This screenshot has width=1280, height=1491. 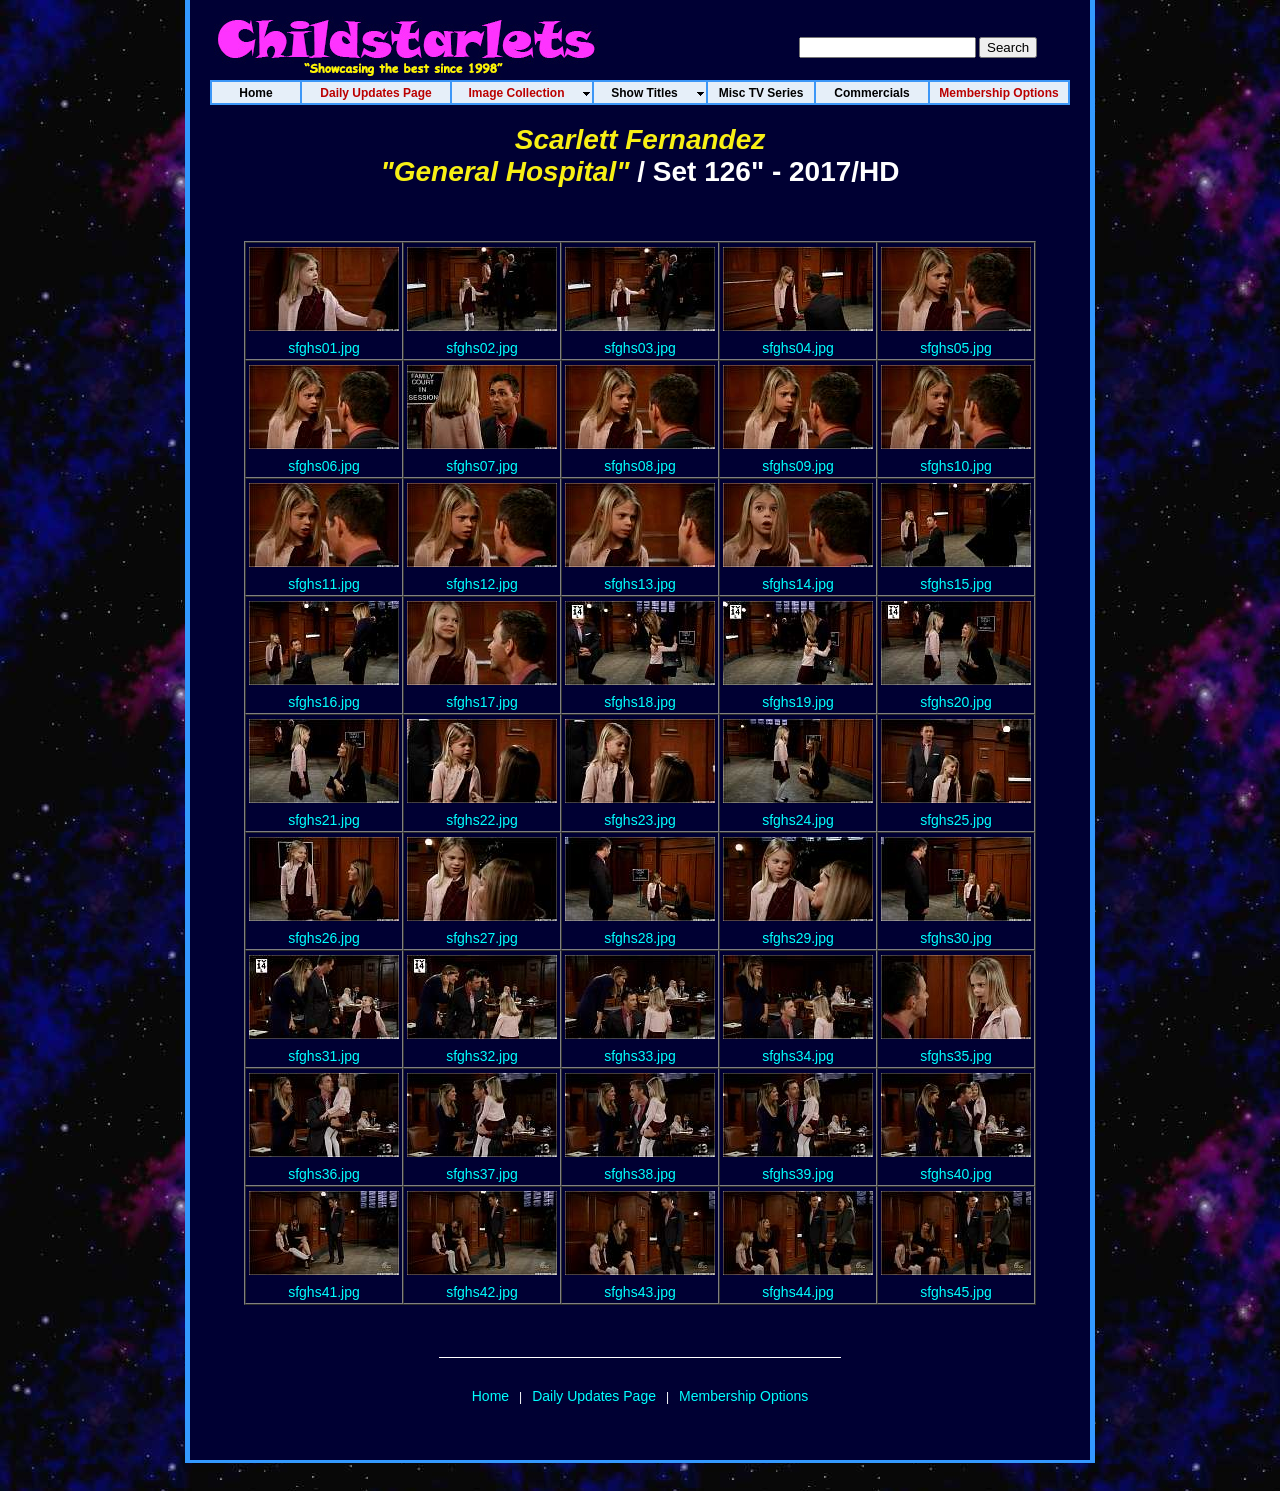 I want to click on "General Hospital", so click(x=504, y=171).